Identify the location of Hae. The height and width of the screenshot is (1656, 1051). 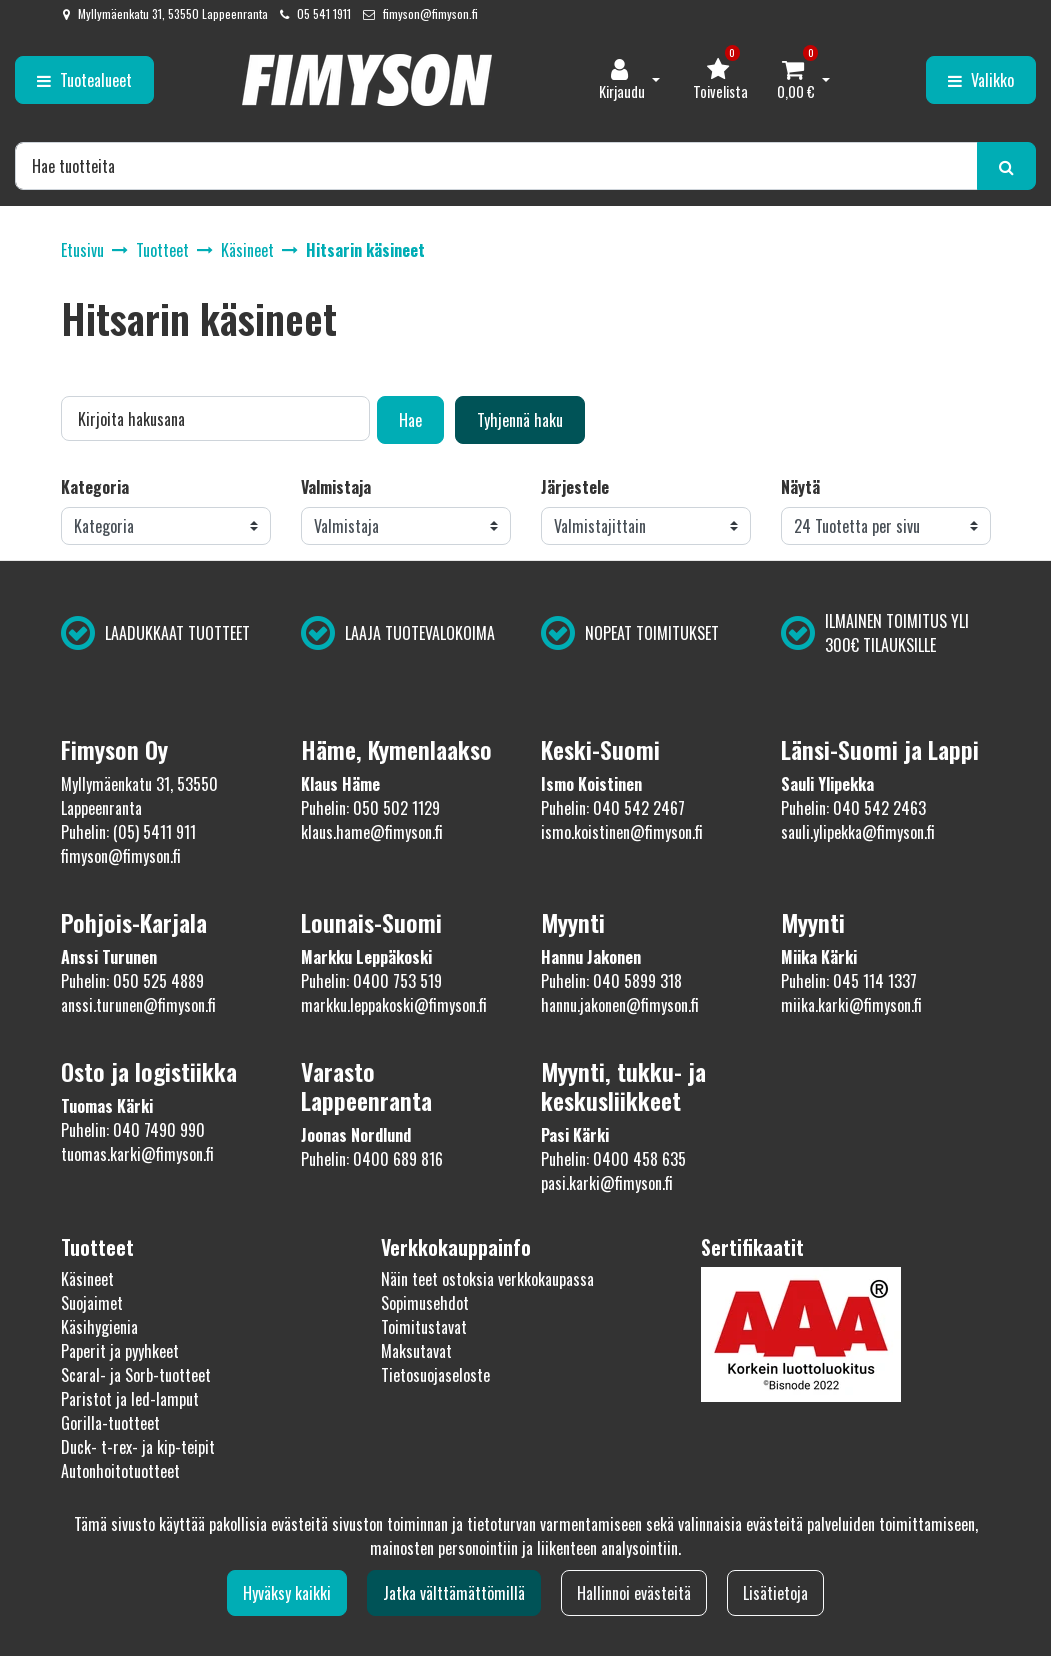
(410, 420).